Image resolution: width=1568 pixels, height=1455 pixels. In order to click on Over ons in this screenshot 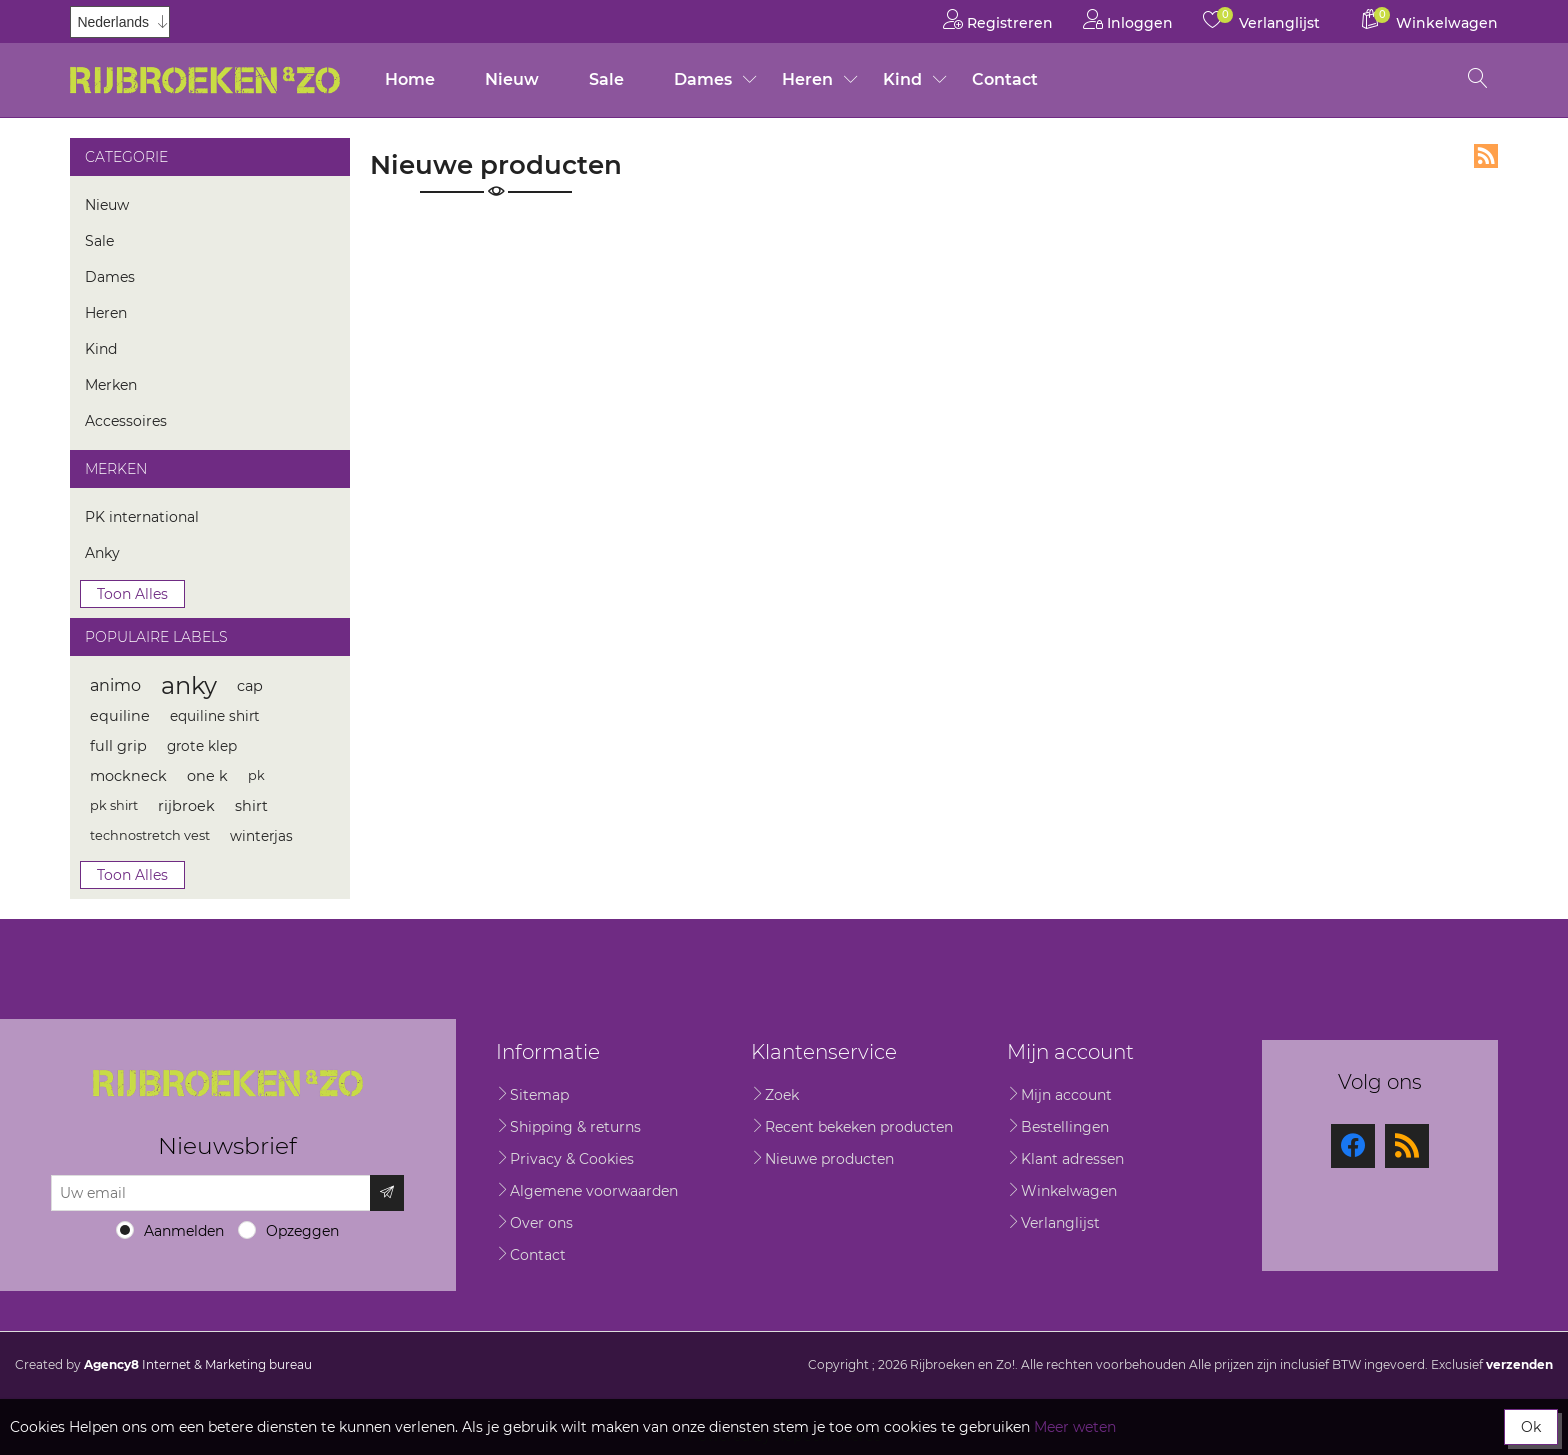, I will do `click(541, 1223)`.